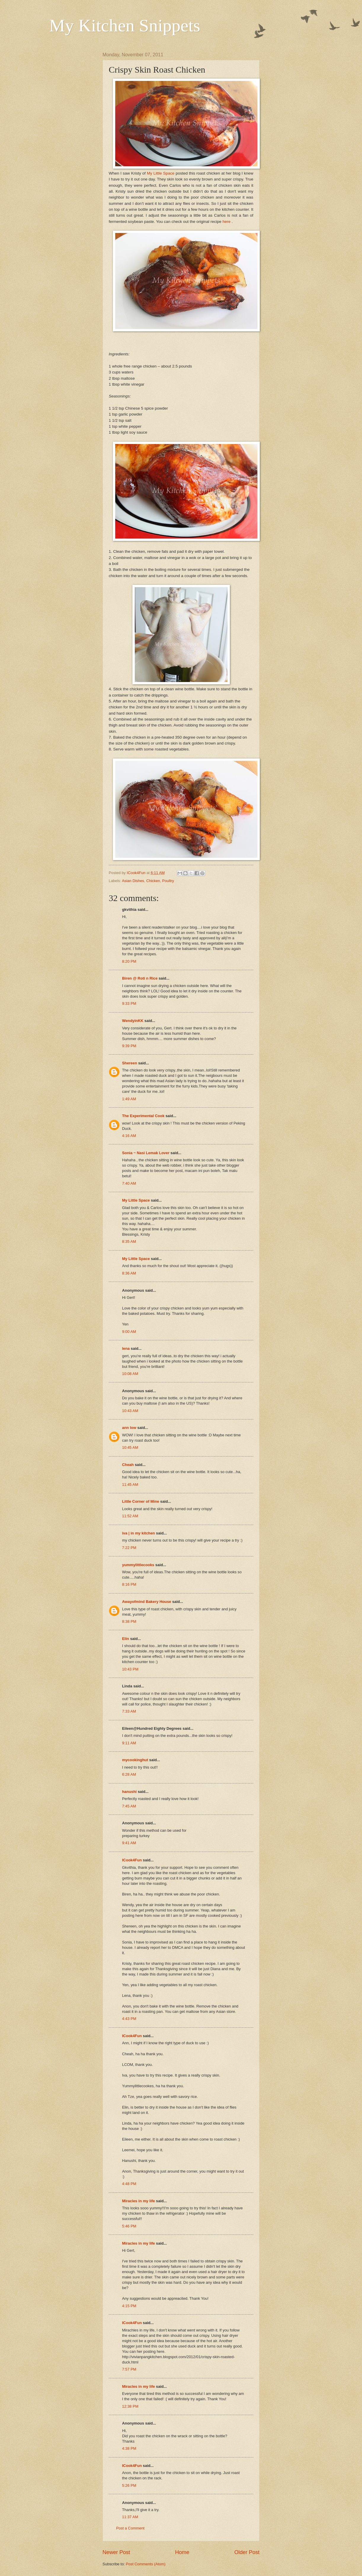  What do you see at coordinates (130, 2528) in the screenshot?
I see `Post a Comment` at bounding box center [130, 2528].